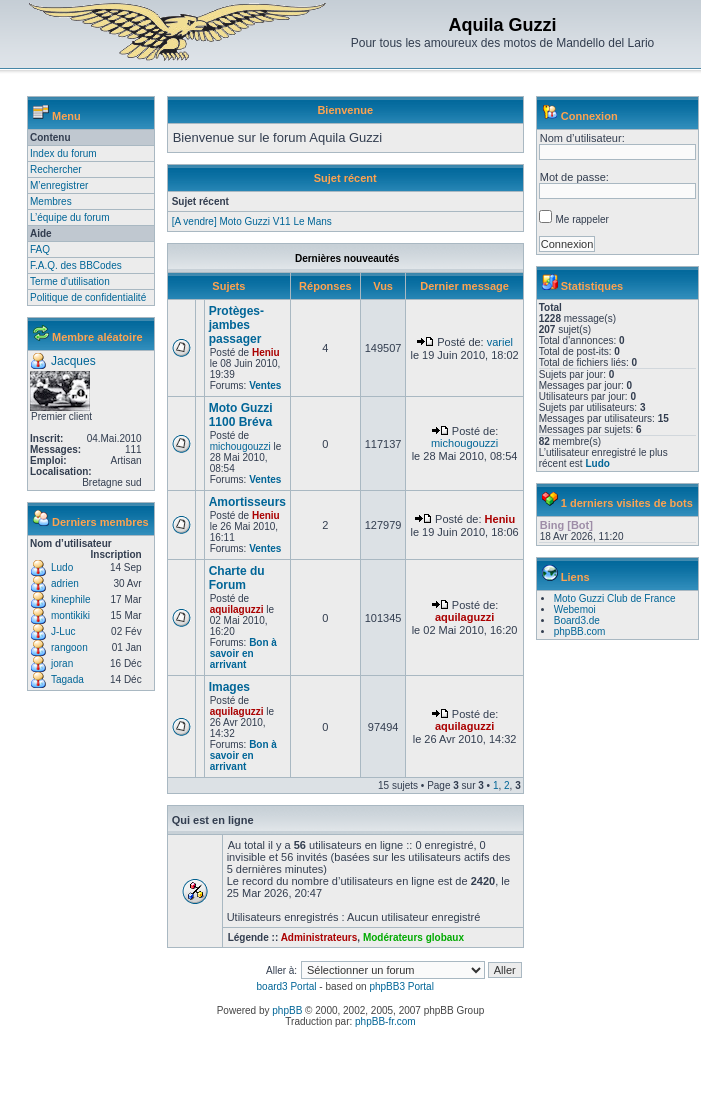 This screenshot has width=701, height=1107. Describe the element at coordinates (62, 663) in the screenshot. I see `joran` at that location.